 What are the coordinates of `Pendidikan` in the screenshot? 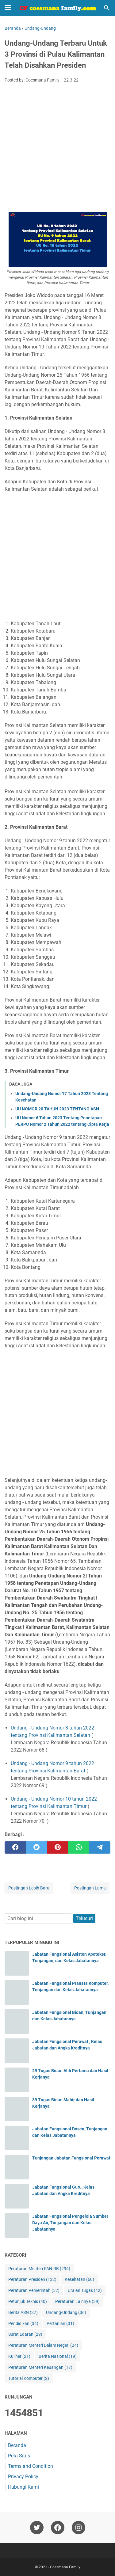 It's located at (23, 2323).